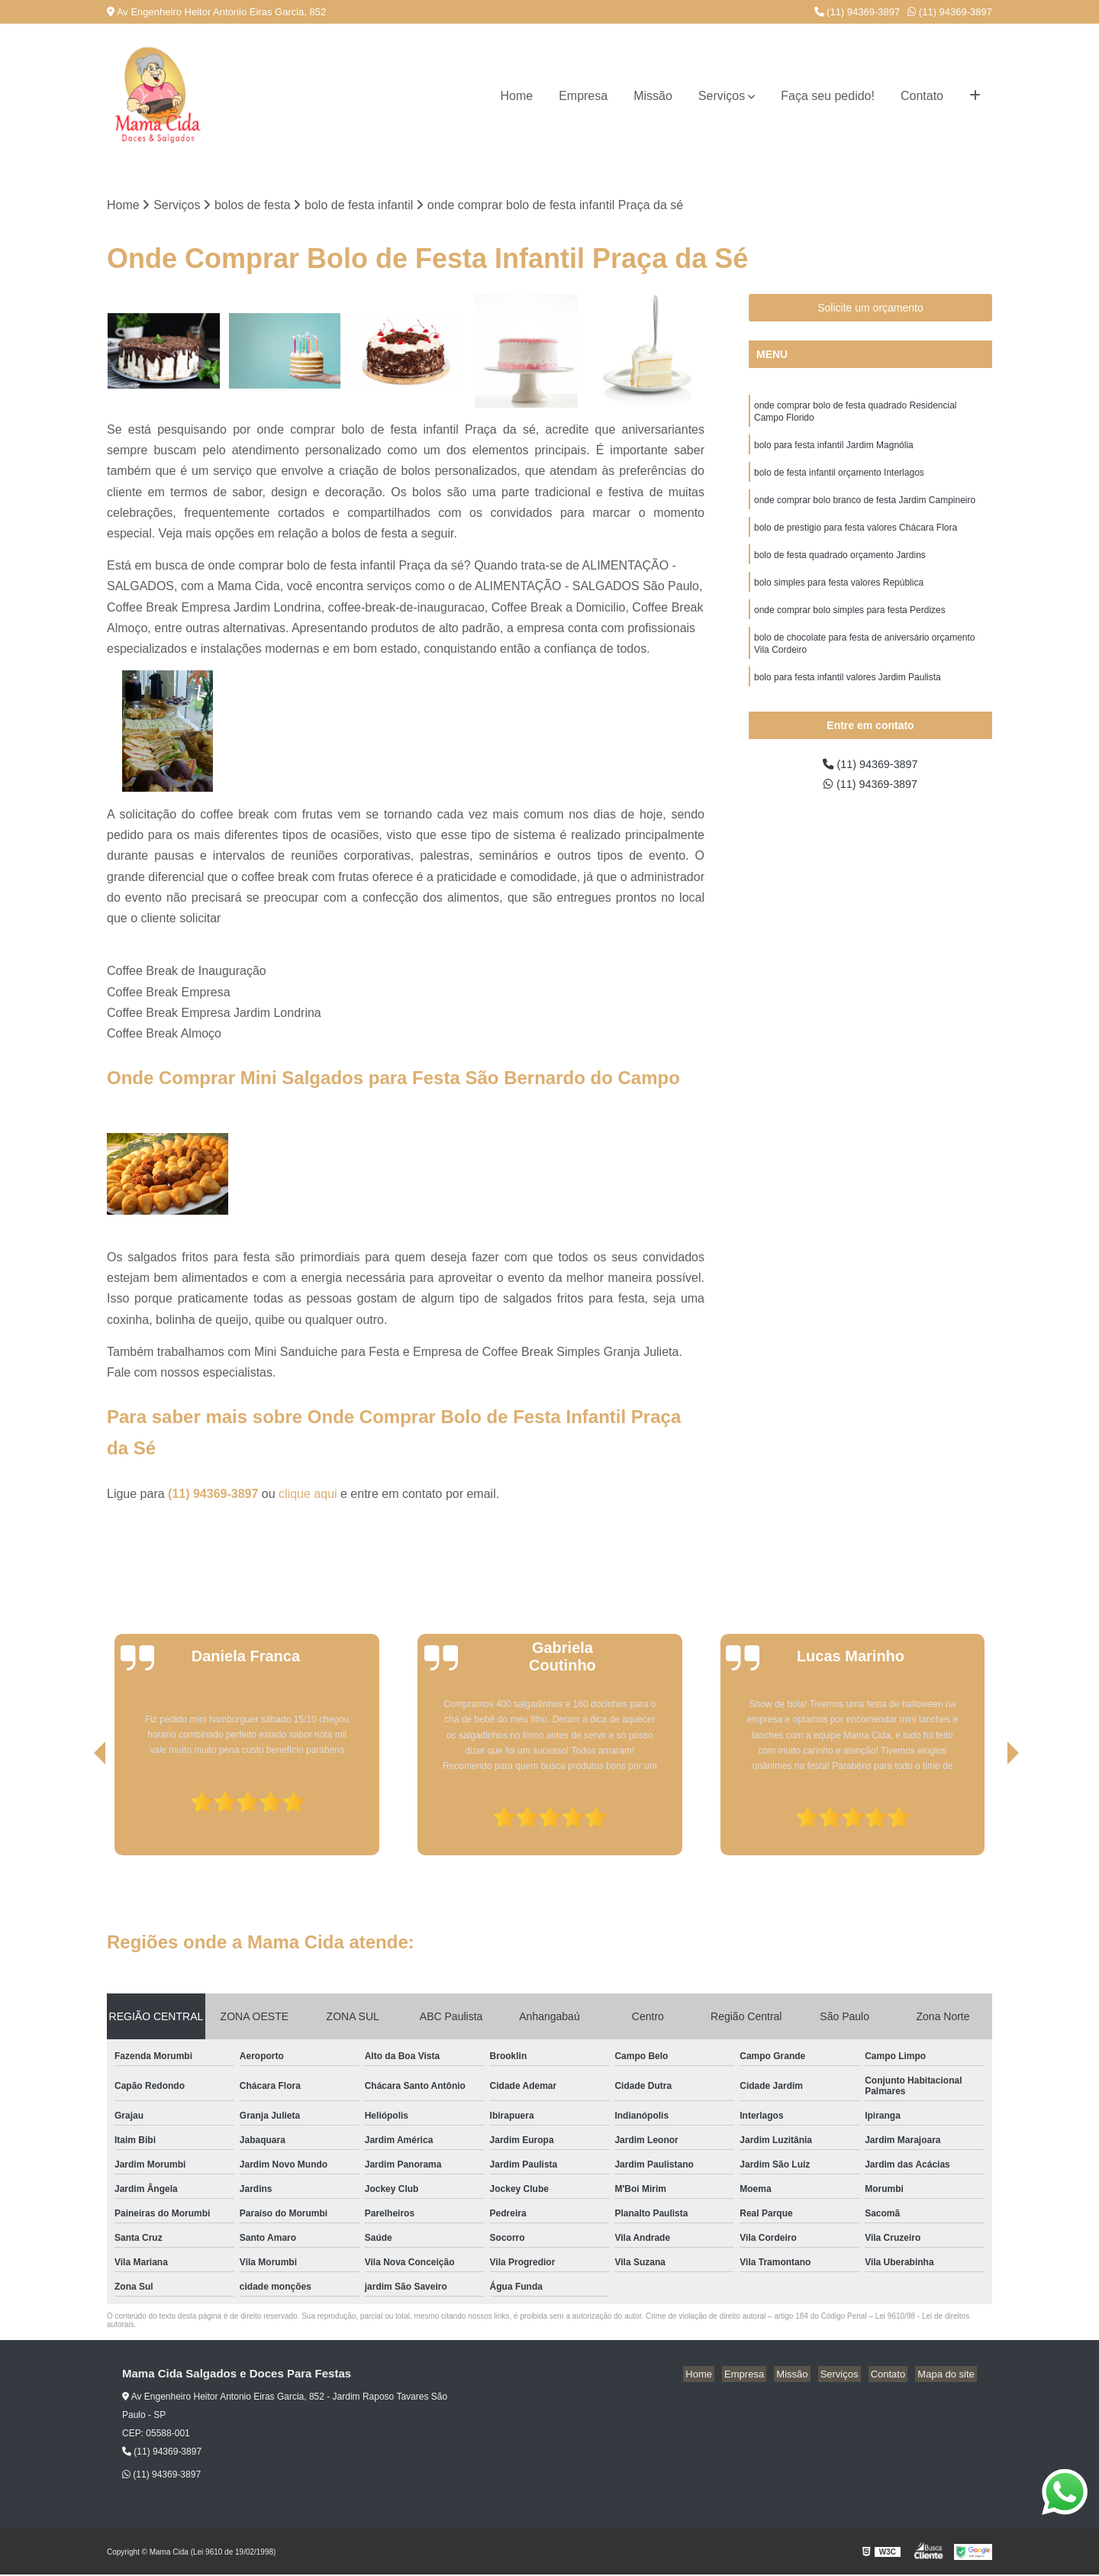 This screenshot has height=2576, width=1099. What do you see at coordinates (839, 479) in the screenshot?
I see `bolo de festa infantil orçamento Interlagos` at bounding box center [839, 479].